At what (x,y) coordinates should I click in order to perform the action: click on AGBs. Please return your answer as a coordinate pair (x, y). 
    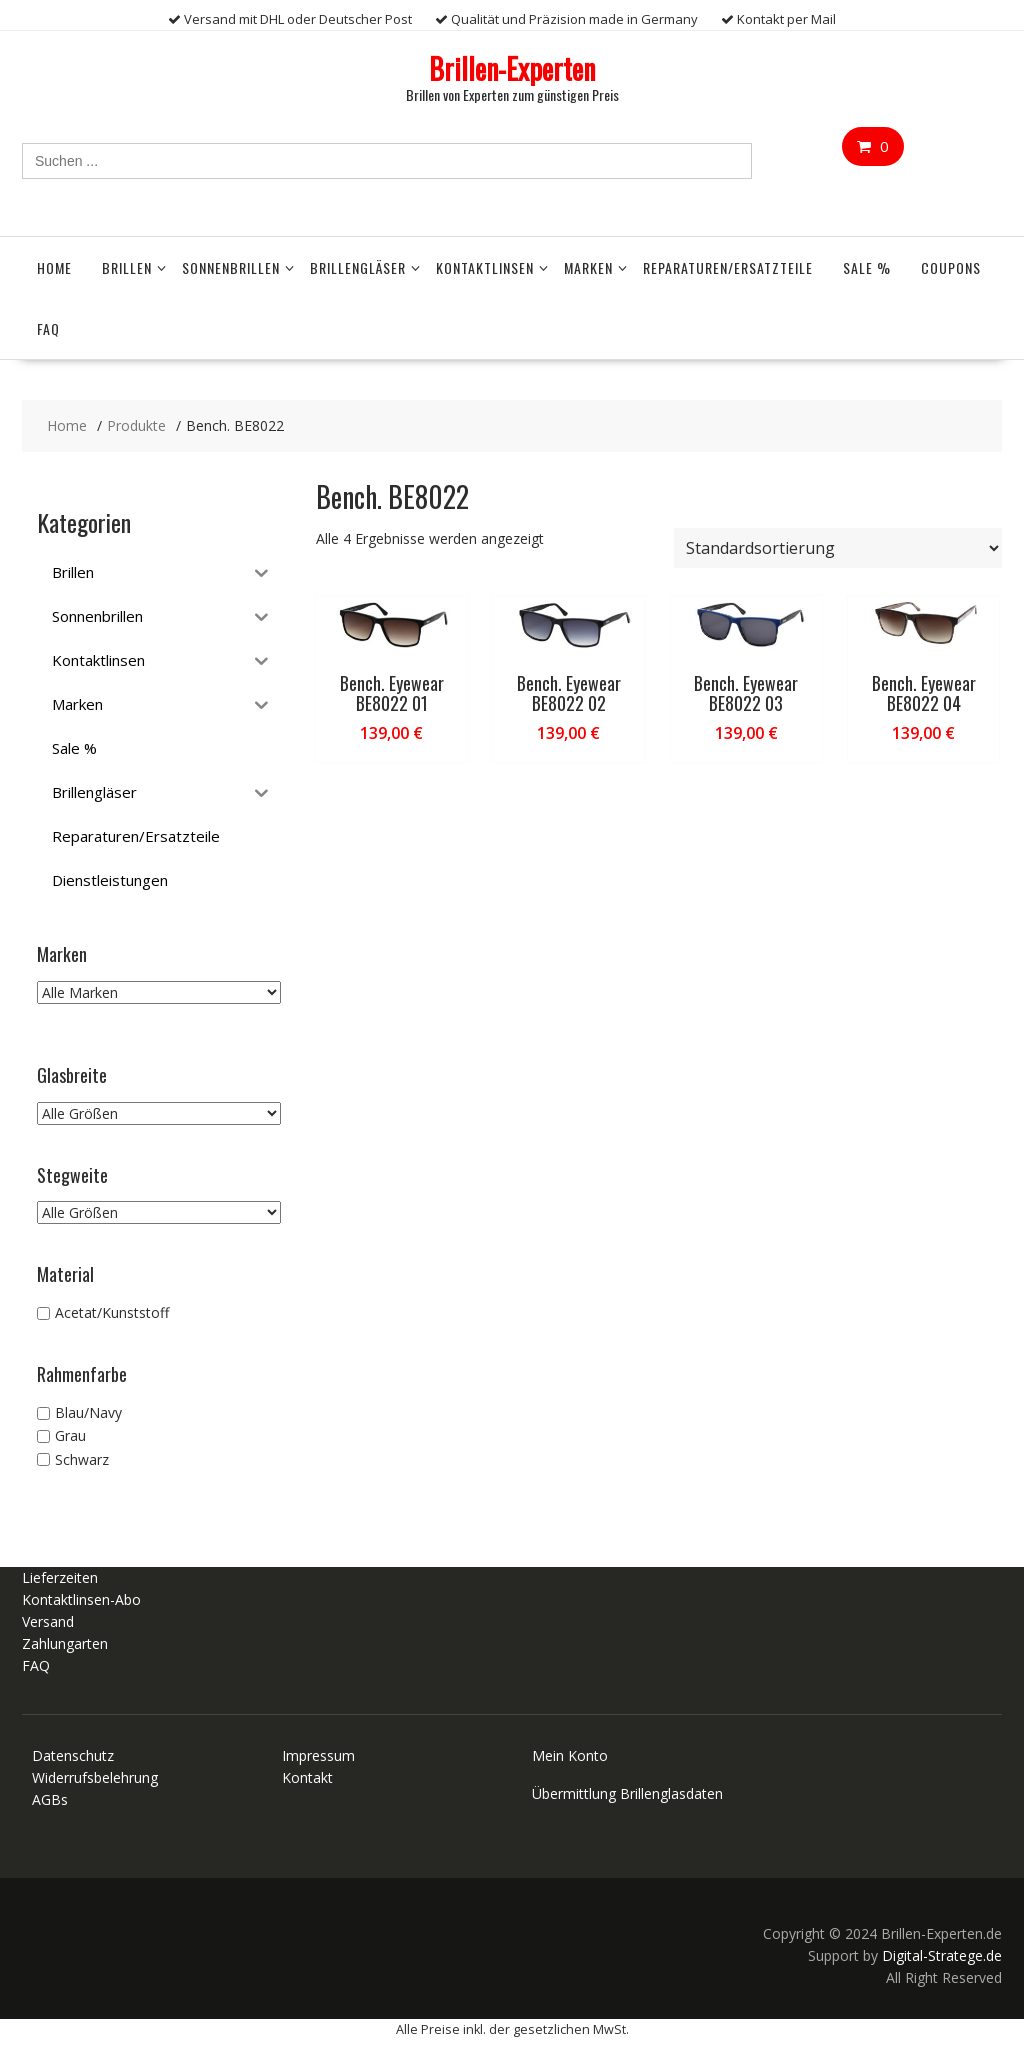
    Looking at the image, I should click on (50, 1799).